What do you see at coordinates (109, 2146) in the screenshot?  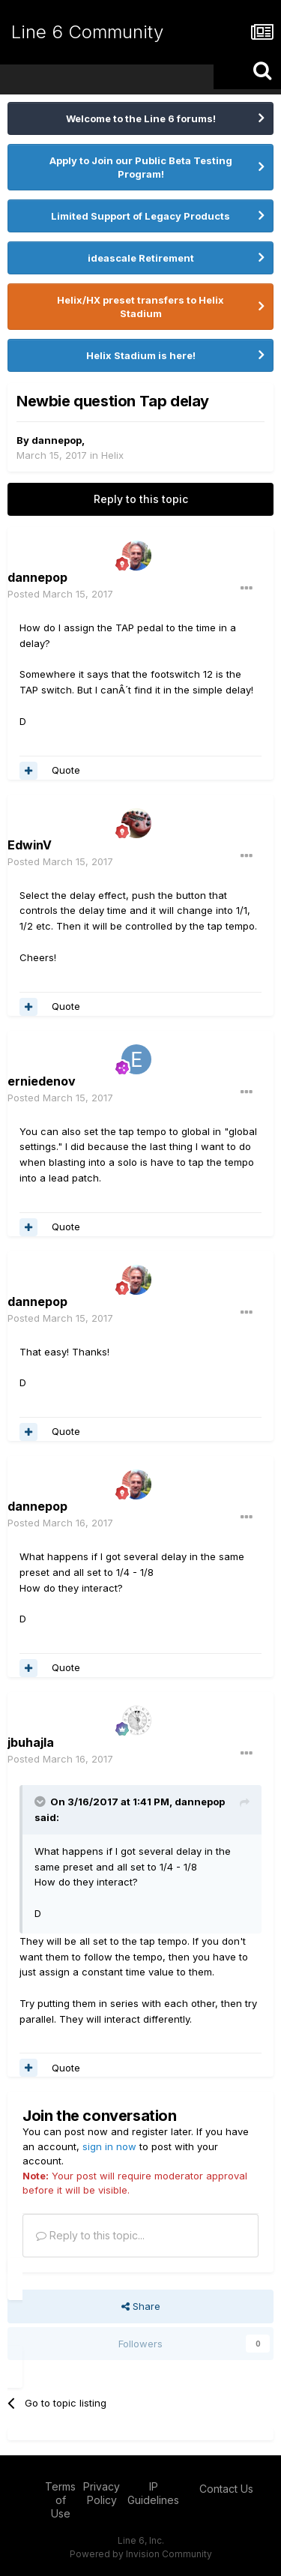 I see `sign in now` at bounding box center [109, 2146].